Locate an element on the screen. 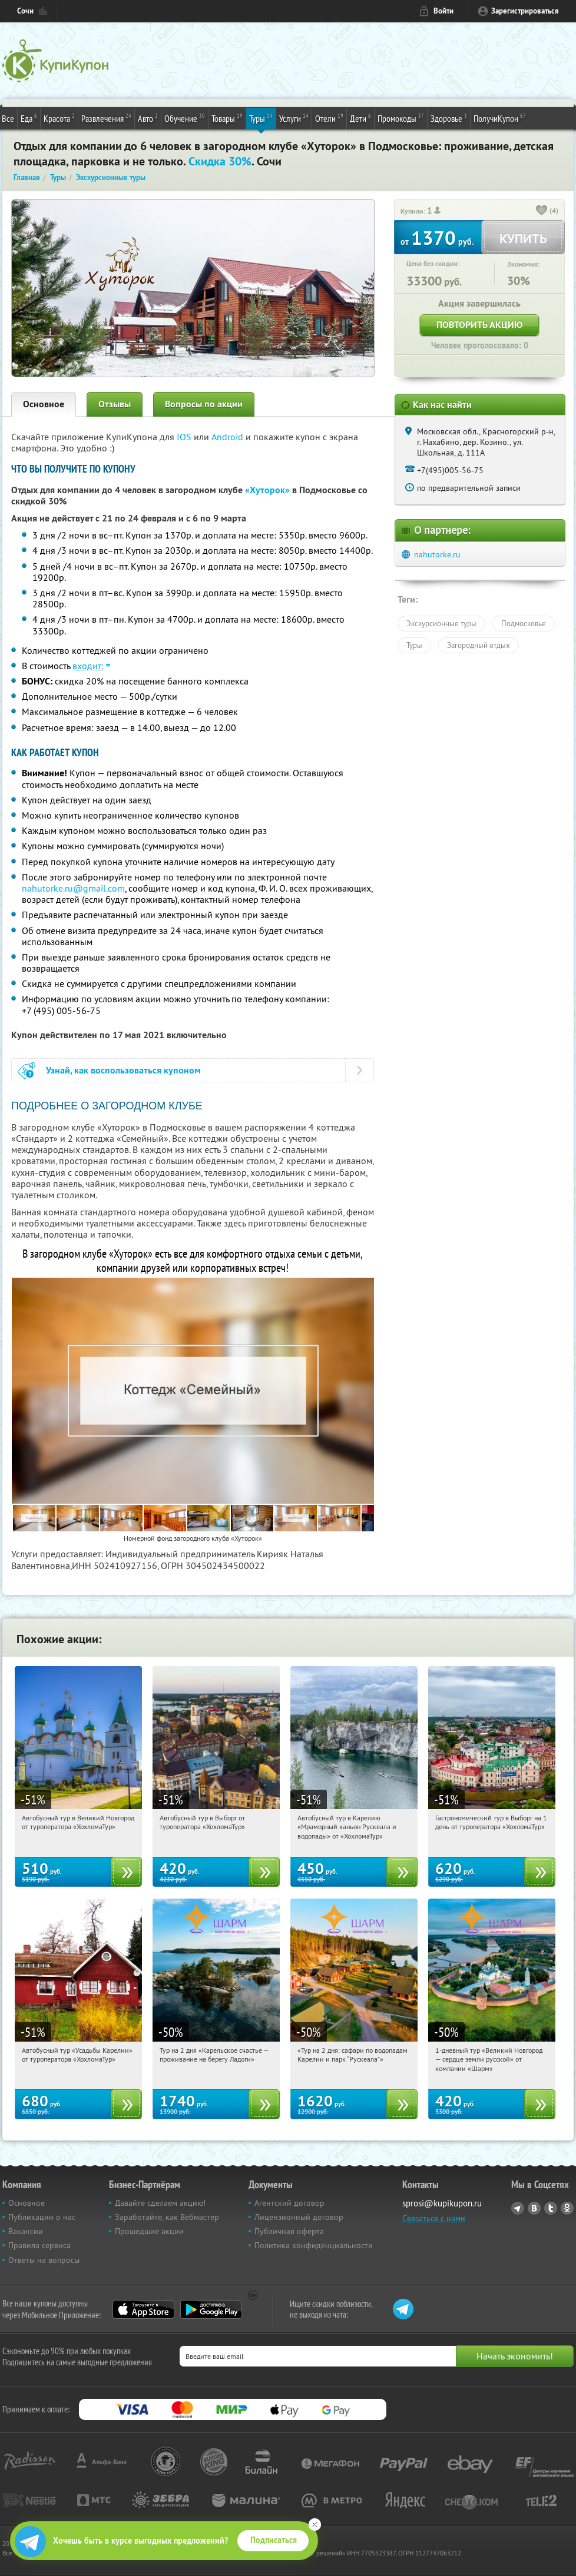 The width and height of the screenshot is (576, 2576). Правила сервиса is located at coordinates (39, 2245).